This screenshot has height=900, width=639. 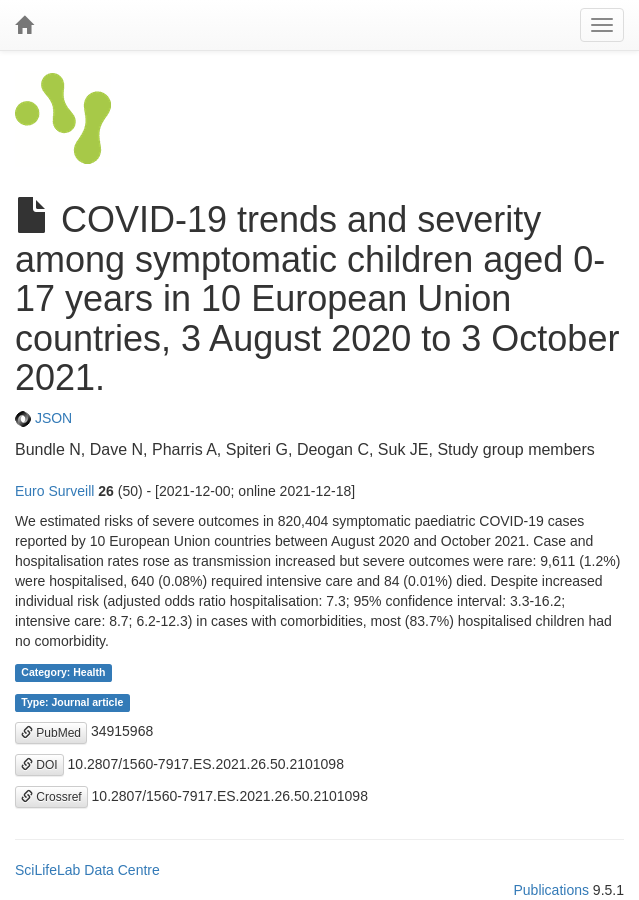 What do you see at coordinates (72, 702) in the screenshot?
I see `Type: Journal article` at bounding box center [72, 702].